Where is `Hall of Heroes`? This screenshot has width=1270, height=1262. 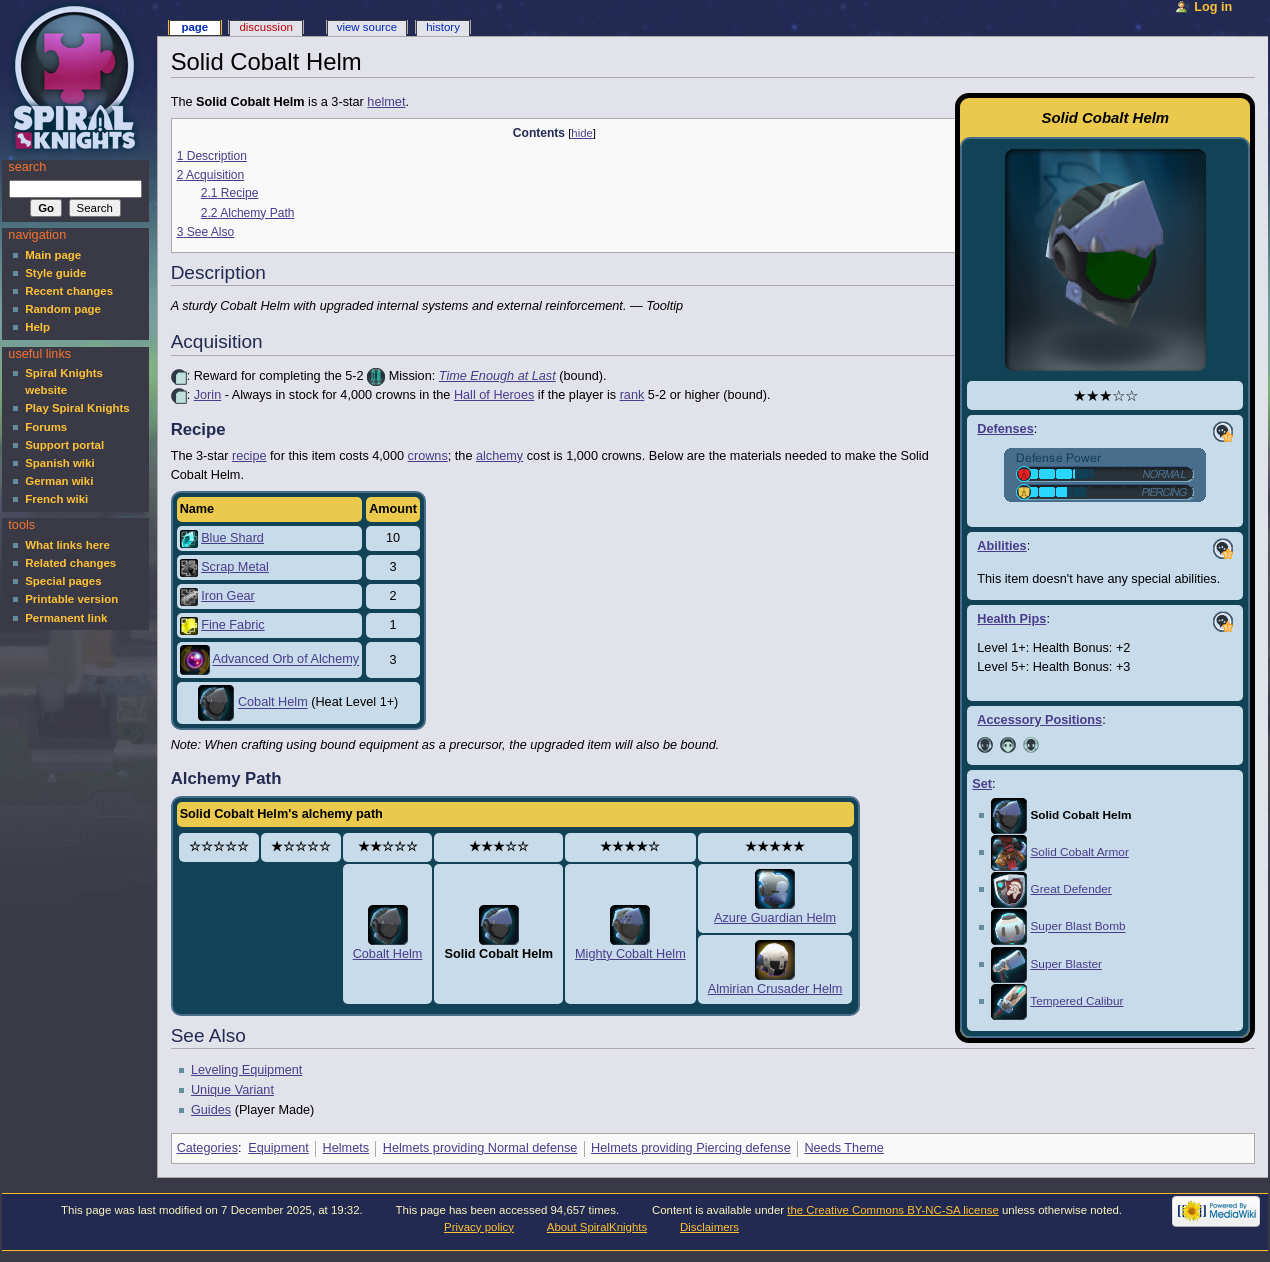
Hall of Heroes is located at coordinates (494, 395).